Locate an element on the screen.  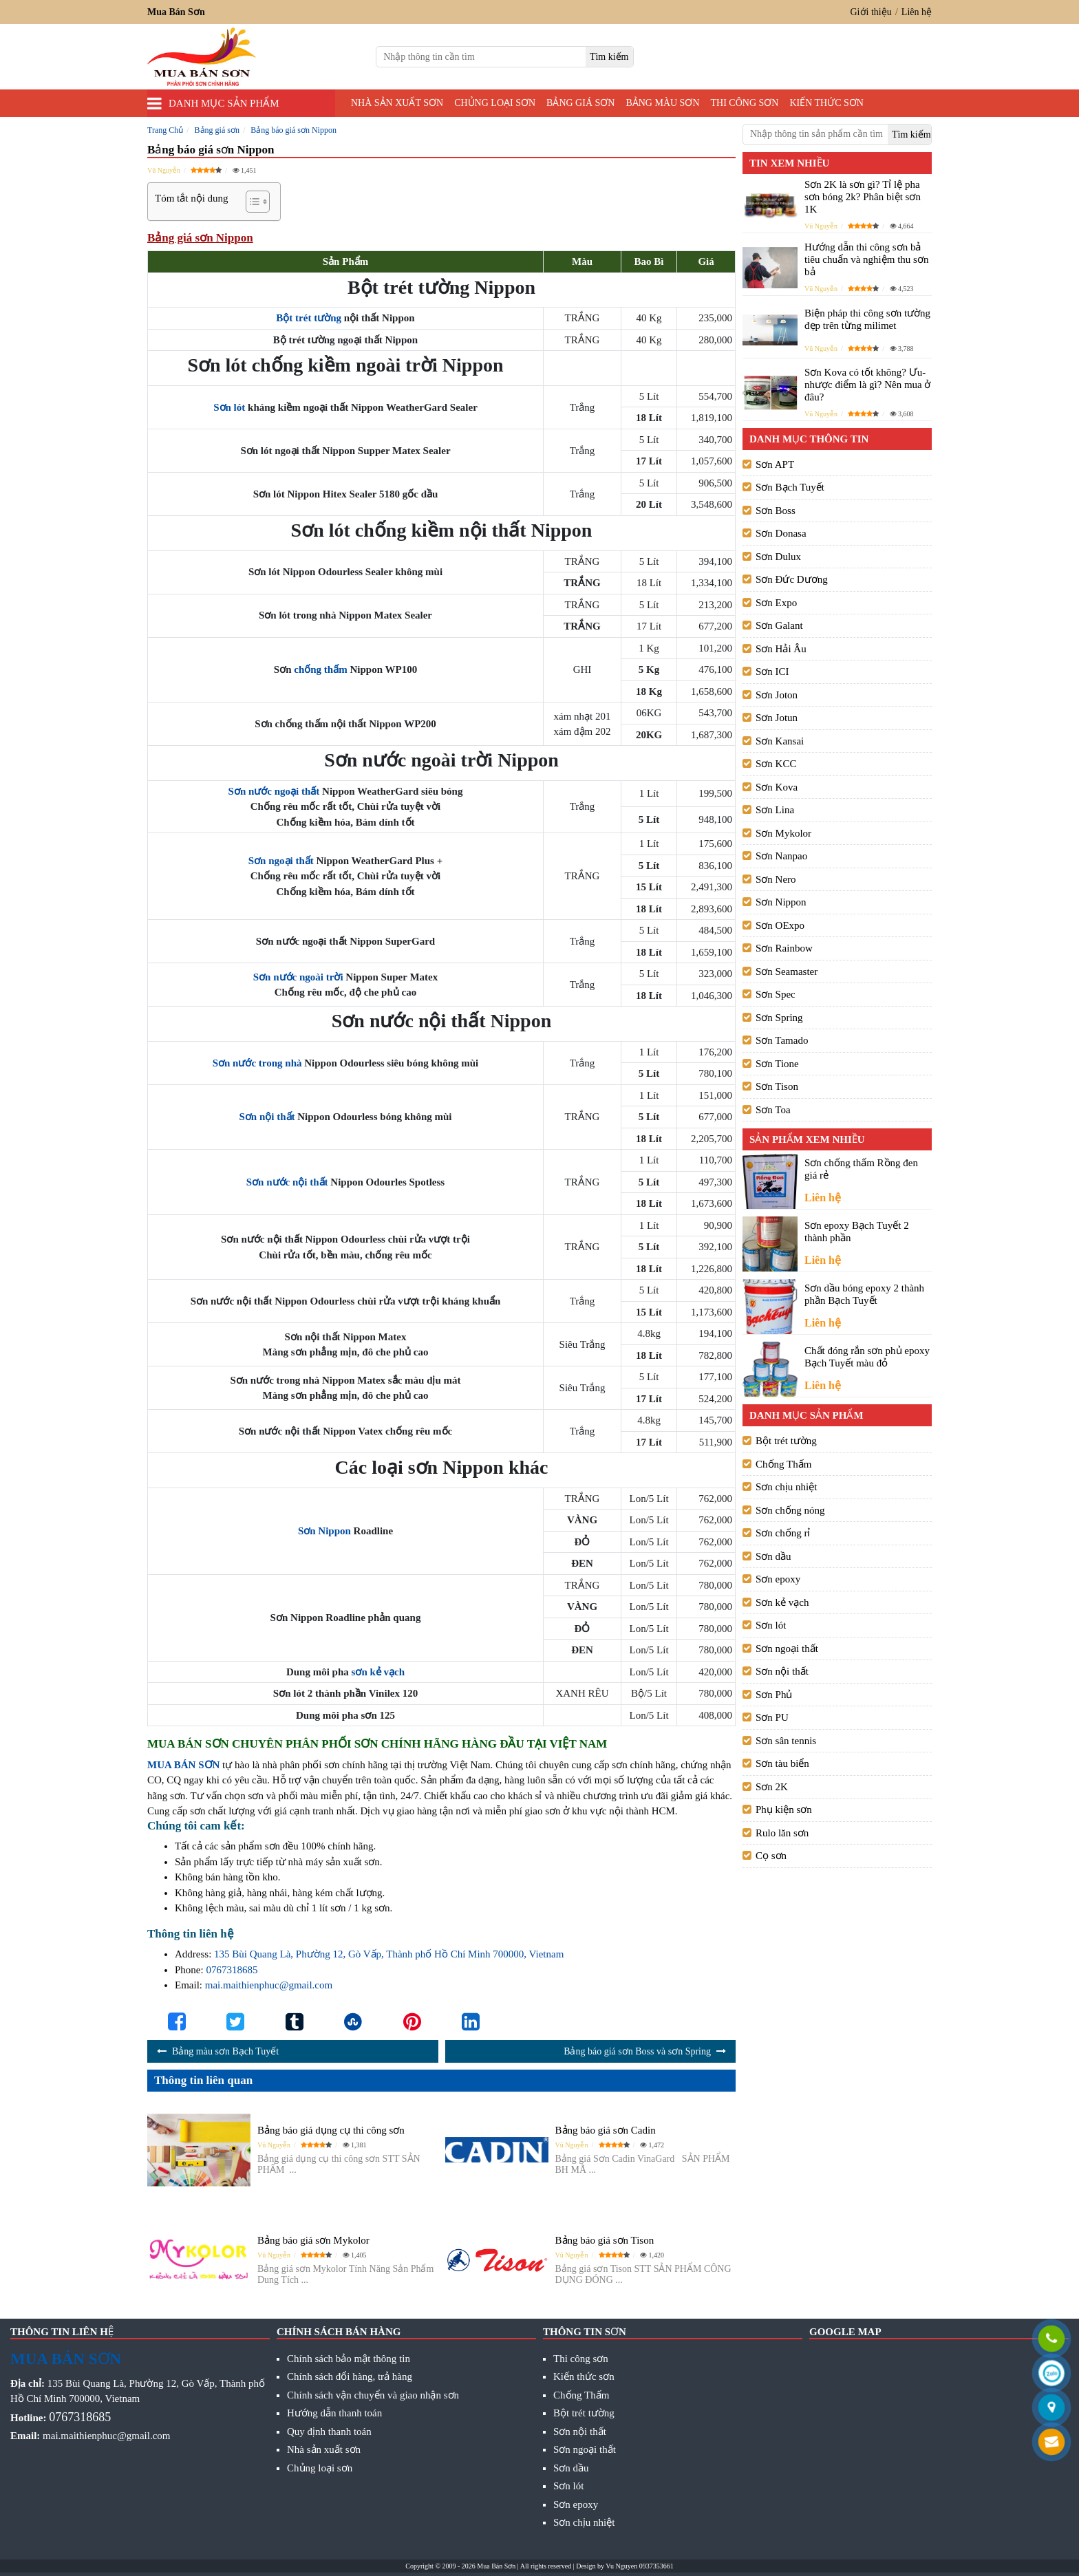
Sơn dầu is located at coordinates (773, 1556).